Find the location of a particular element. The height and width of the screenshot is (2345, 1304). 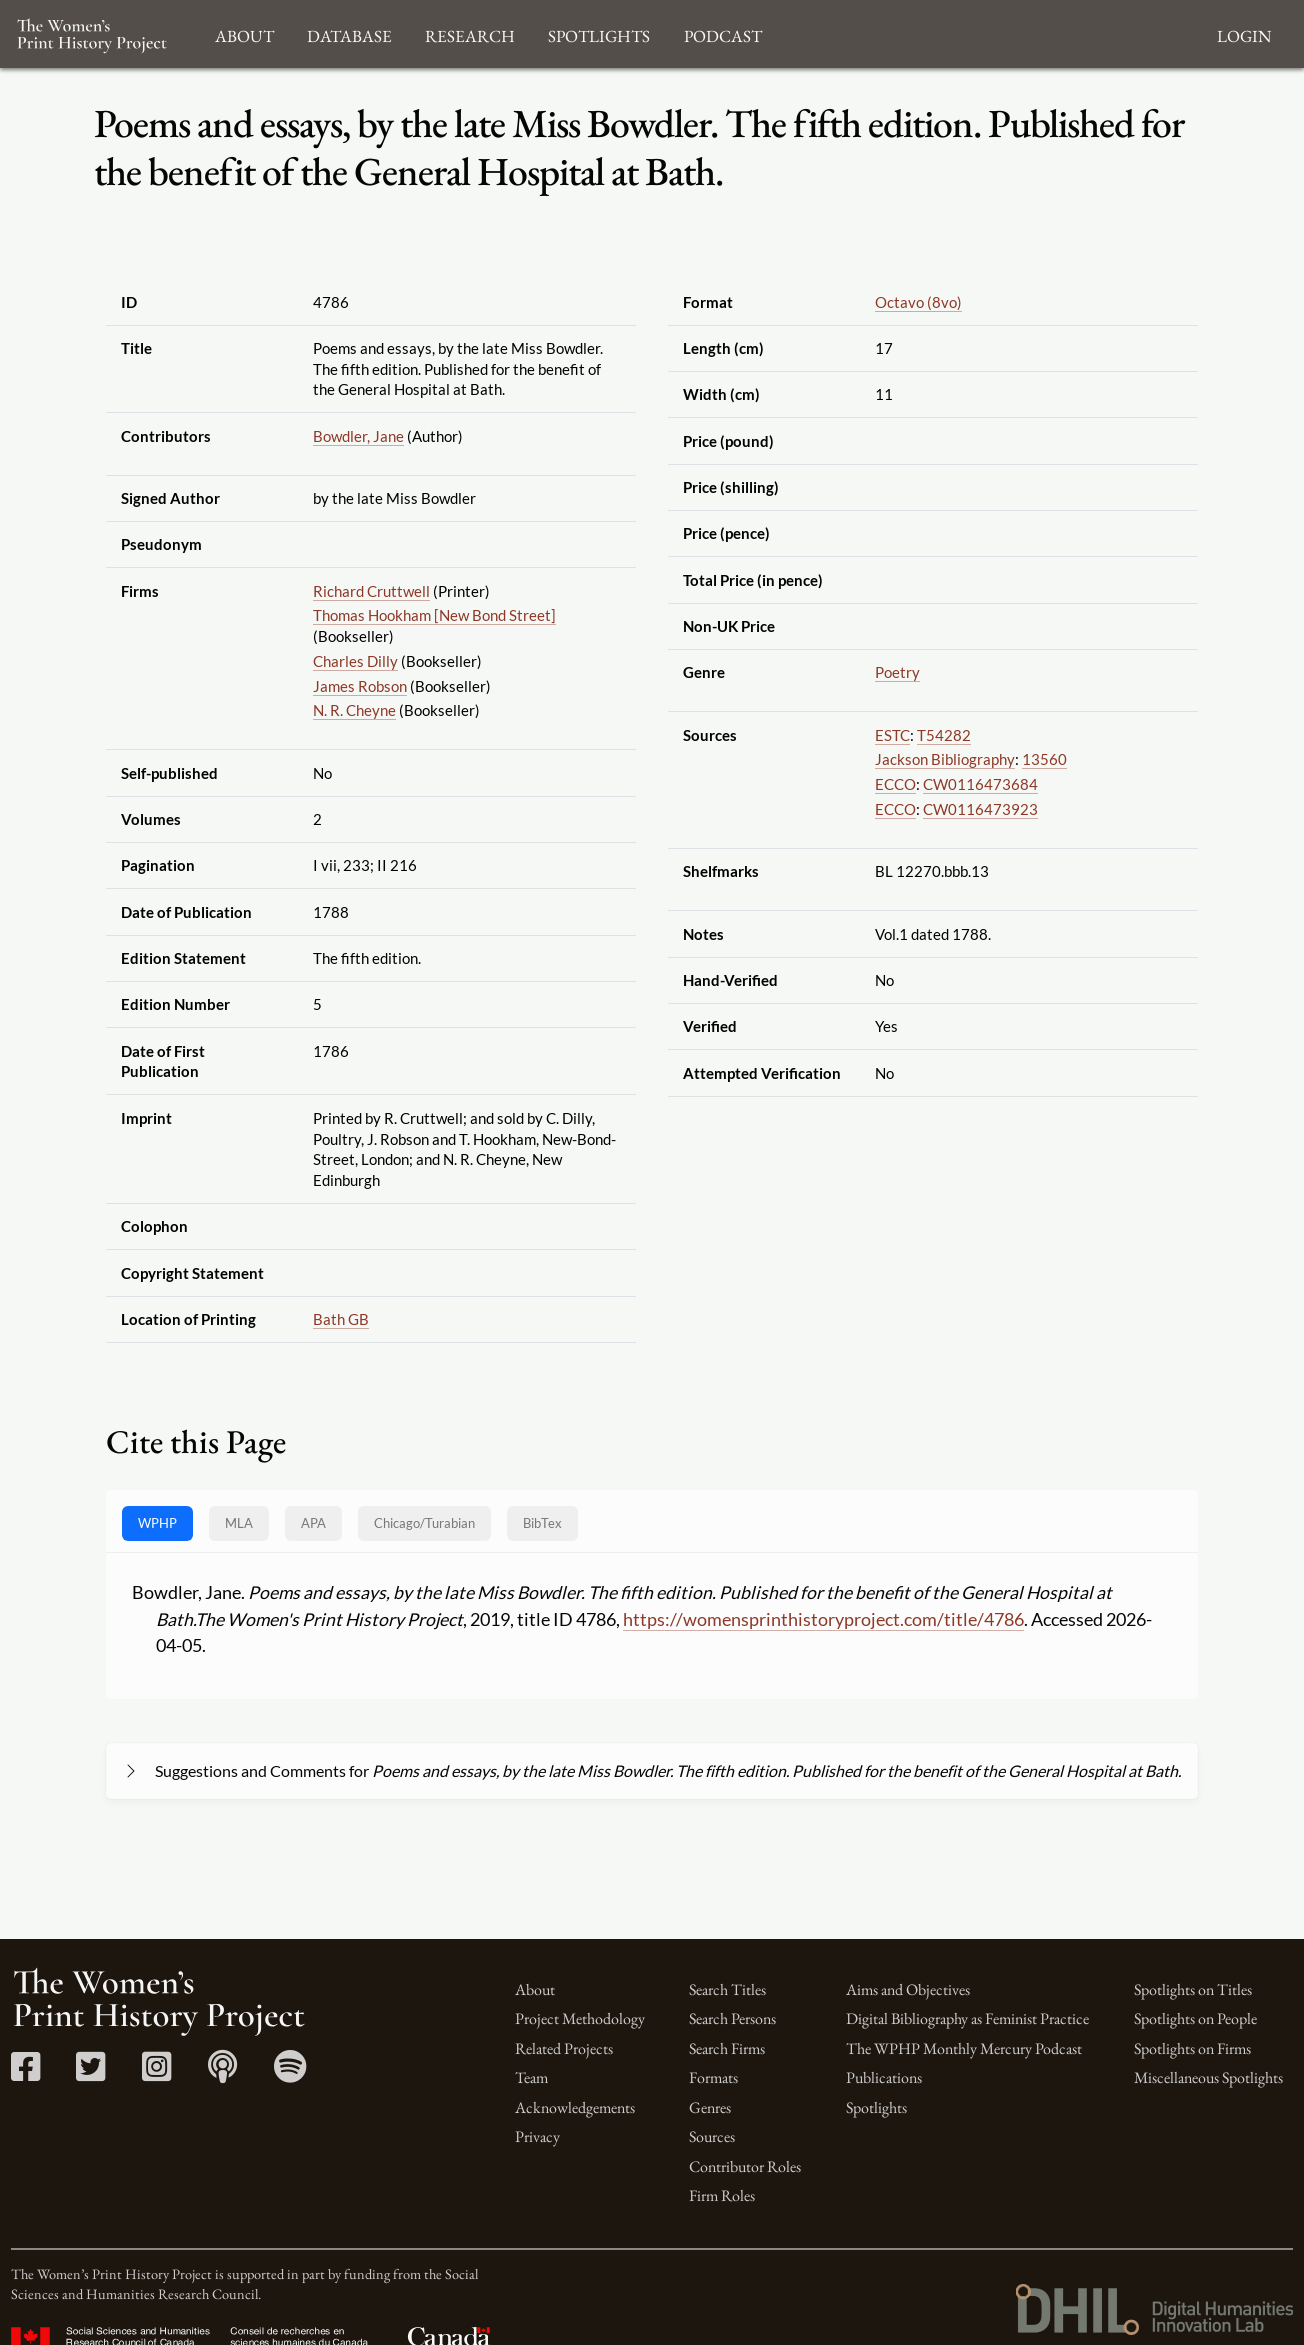

Spotlights on Titles is located at coordinates (1193, 1989).